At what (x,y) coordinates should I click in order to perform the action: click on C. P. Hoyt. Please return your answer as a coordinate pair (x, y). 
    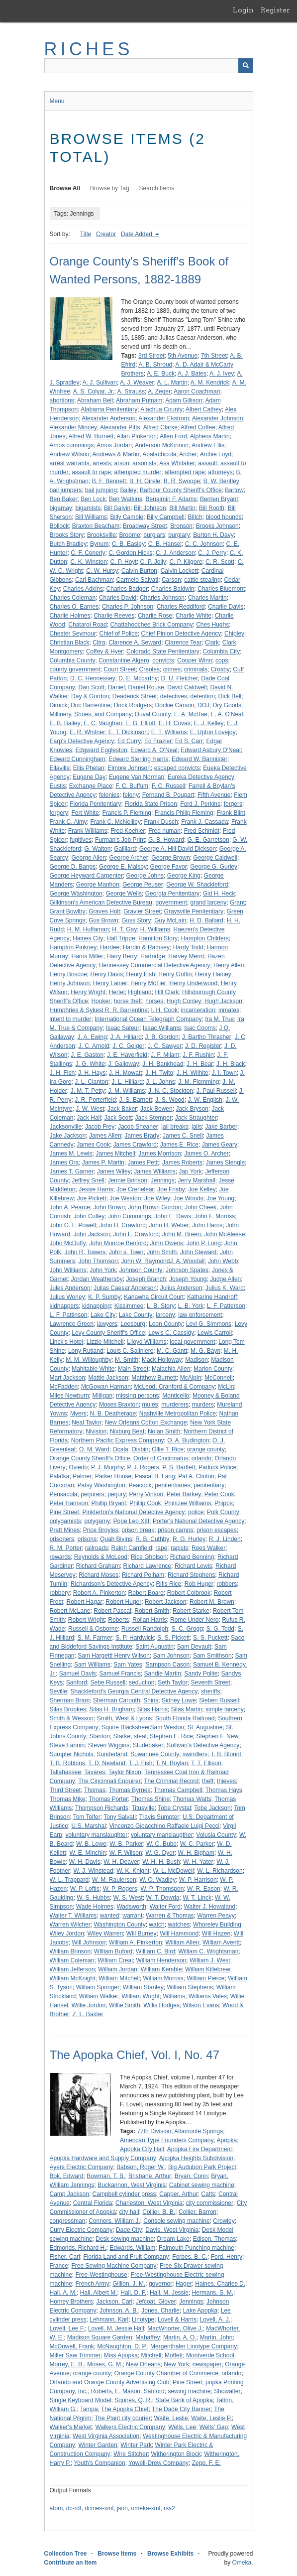
    Looking at the image, I should click on (123, 561).